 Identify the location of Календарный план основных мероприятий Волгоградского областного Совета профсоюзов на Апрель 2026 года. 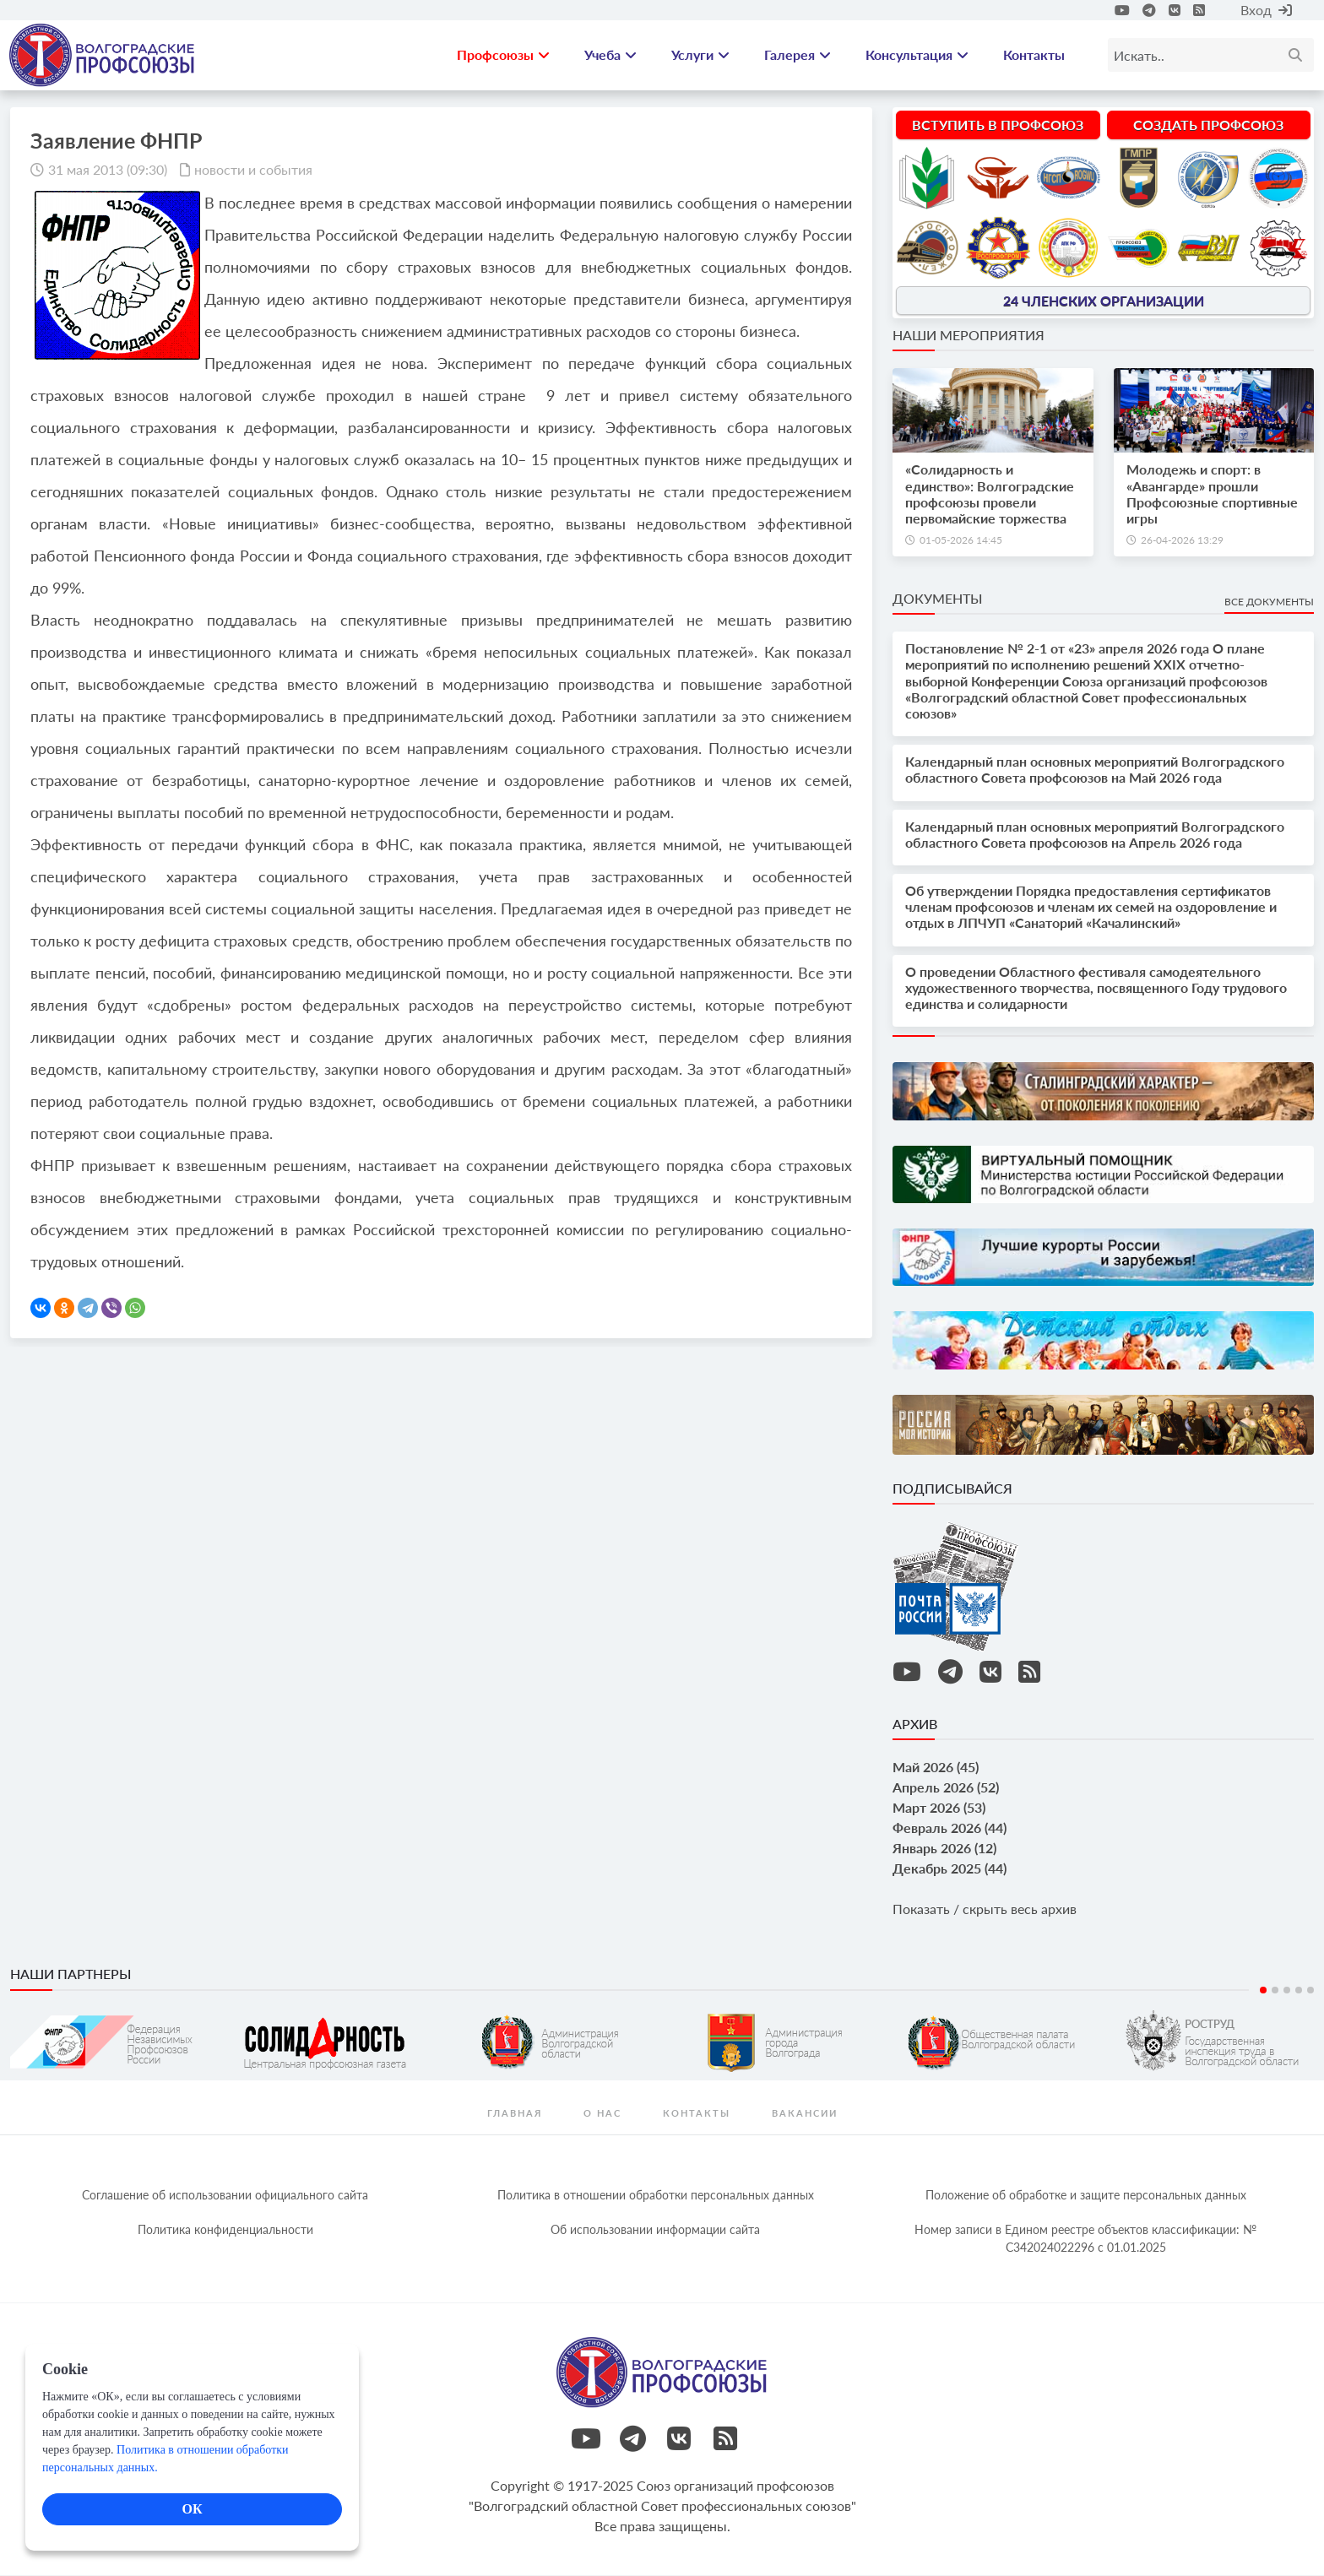
(1094, 835).